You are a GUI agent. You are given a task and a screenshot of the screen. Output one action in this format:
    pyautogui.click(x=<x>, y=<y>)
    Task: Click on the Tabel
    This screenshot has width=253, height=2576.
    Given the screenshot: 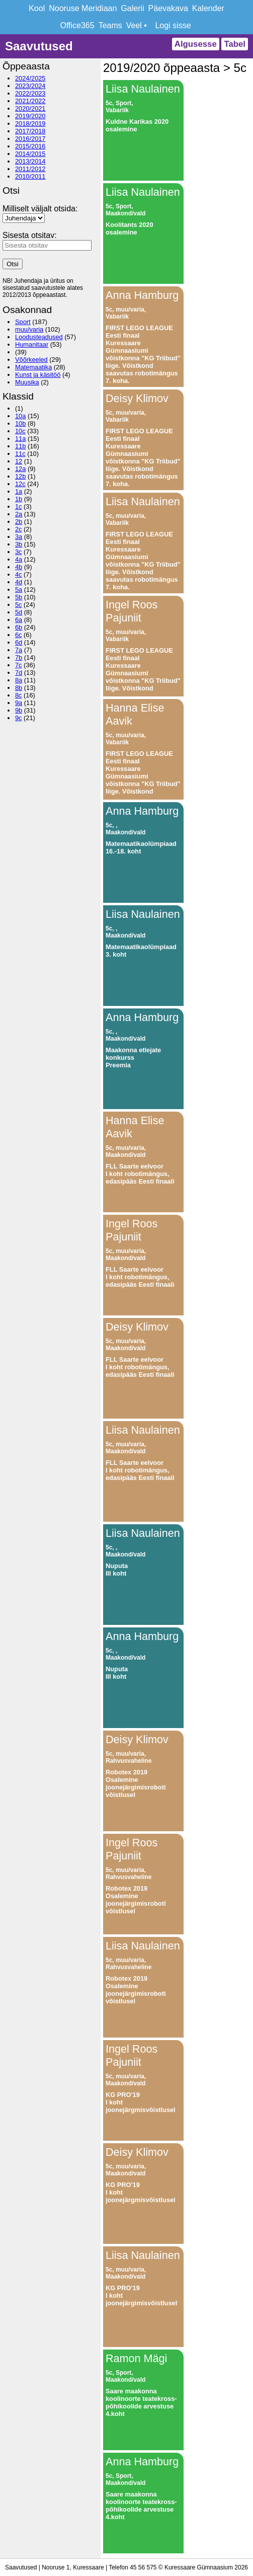 What is the action you would take?
    pyautogui.click(x=234, y=44)
    